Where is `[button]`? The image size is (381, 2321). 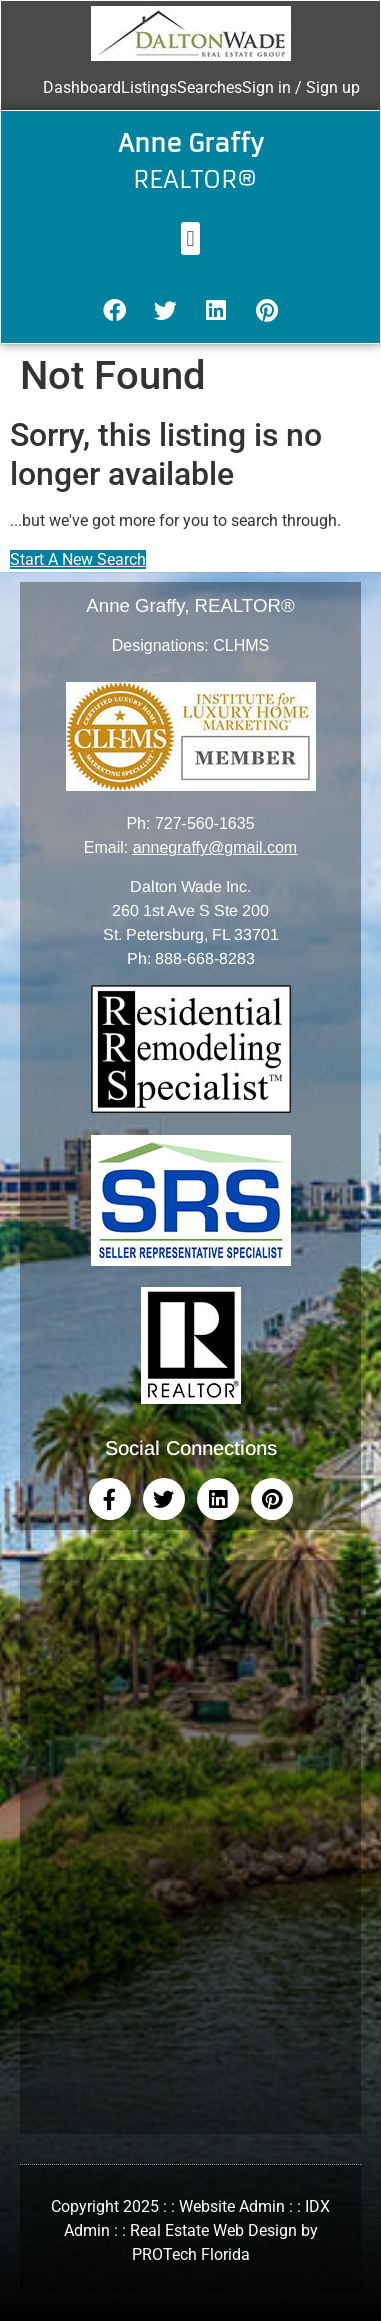
[button] is located at coordinates (190, 238).